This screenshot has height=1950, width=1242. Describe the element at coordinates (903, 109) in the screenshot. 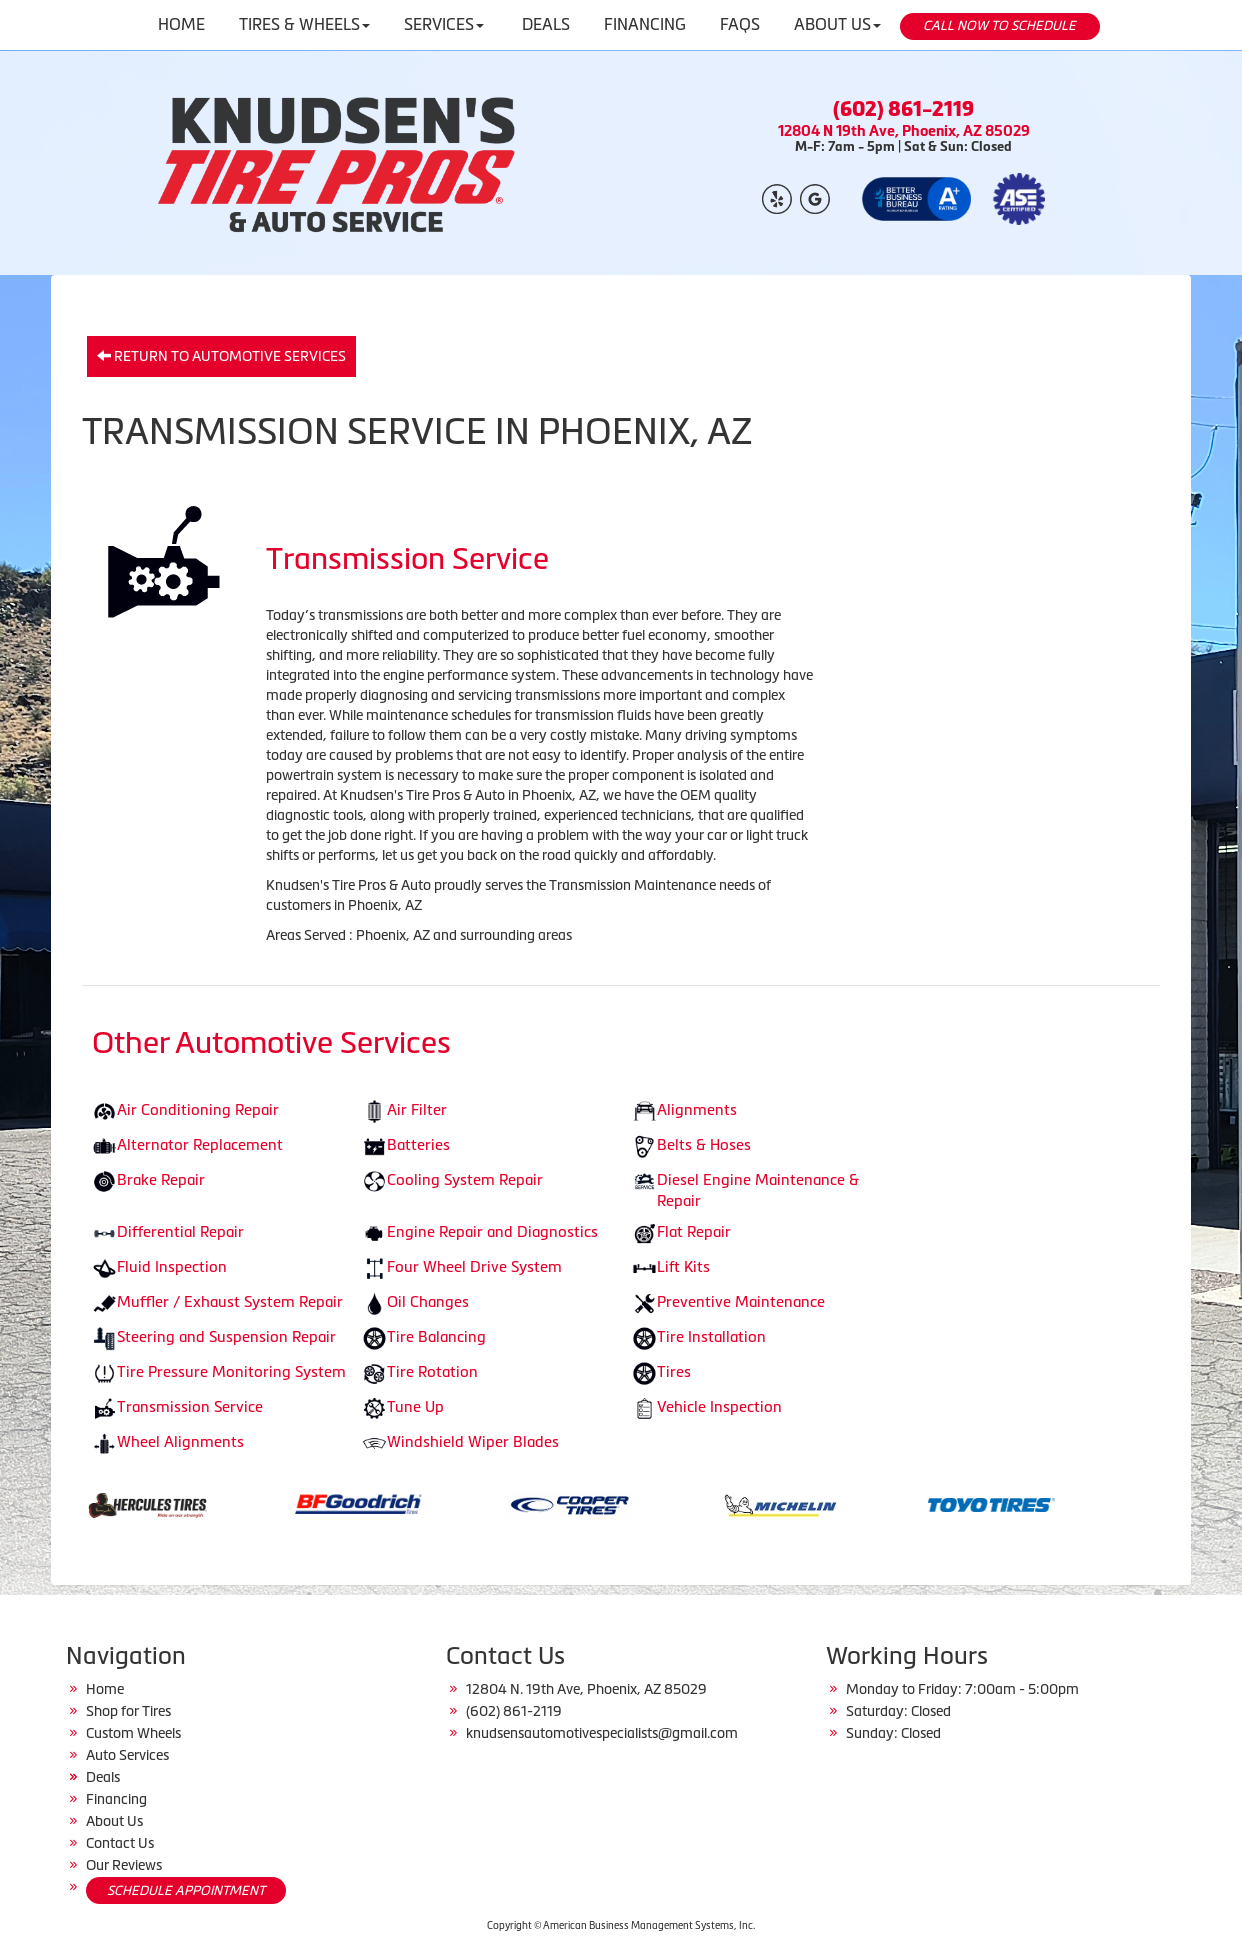

I see `(602) 861-2119` at that location.